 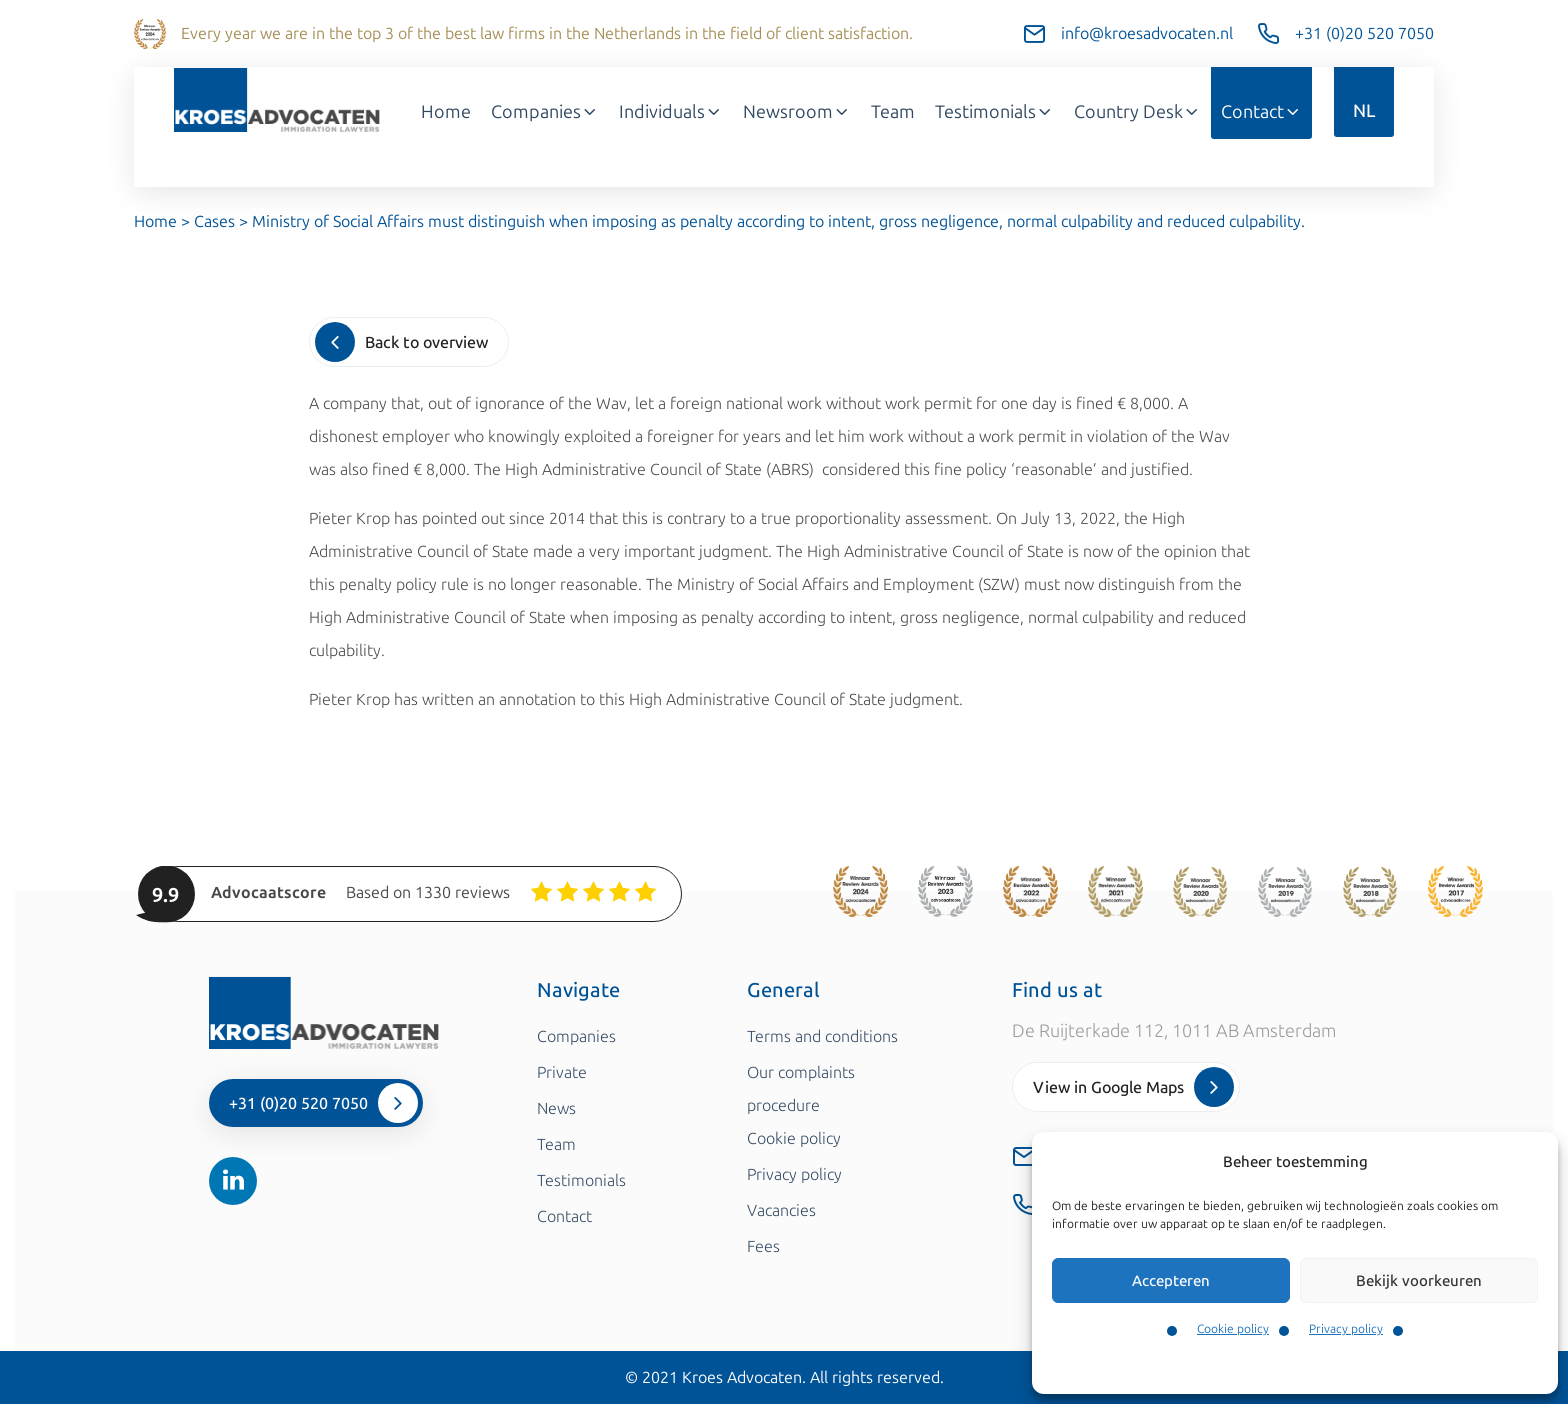 I want to click on Accepteren, so click(x=1171, y=1281).